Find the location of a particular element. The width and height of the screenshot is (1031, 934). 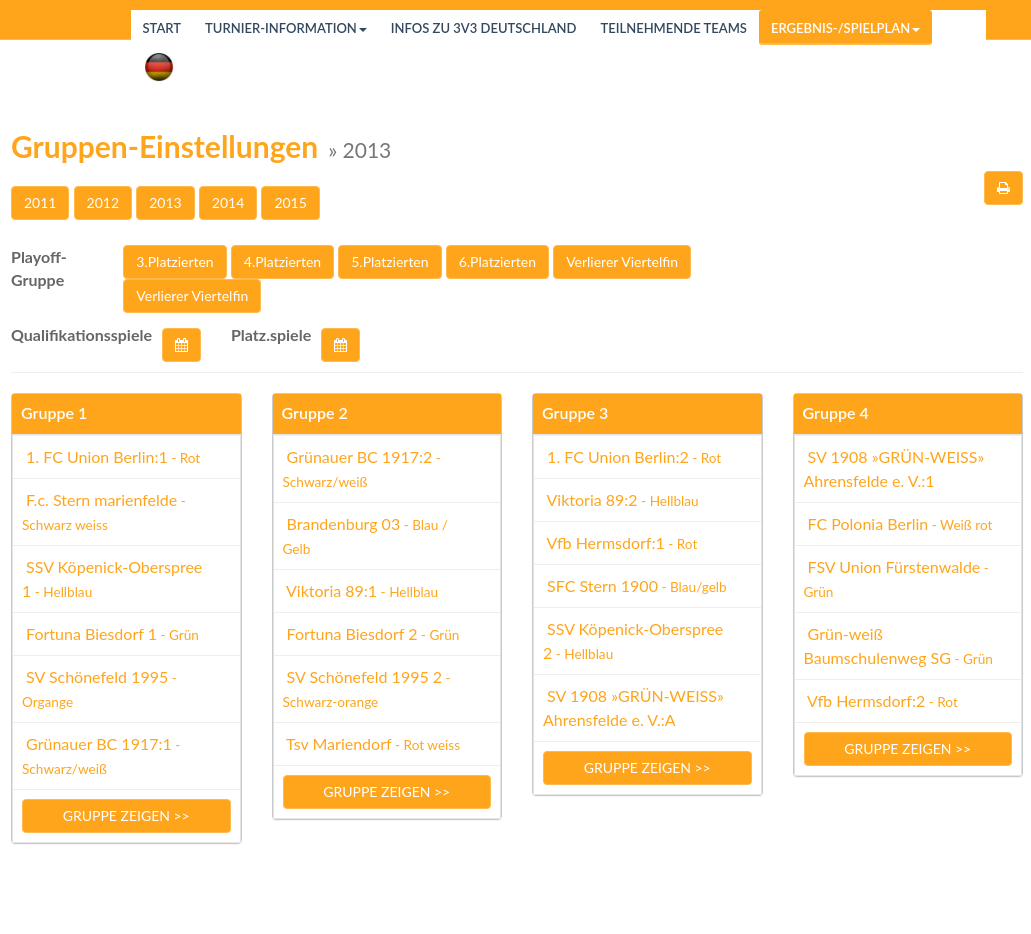

Vfb Hermsdorf:2 is located at coordinates (881, 700).